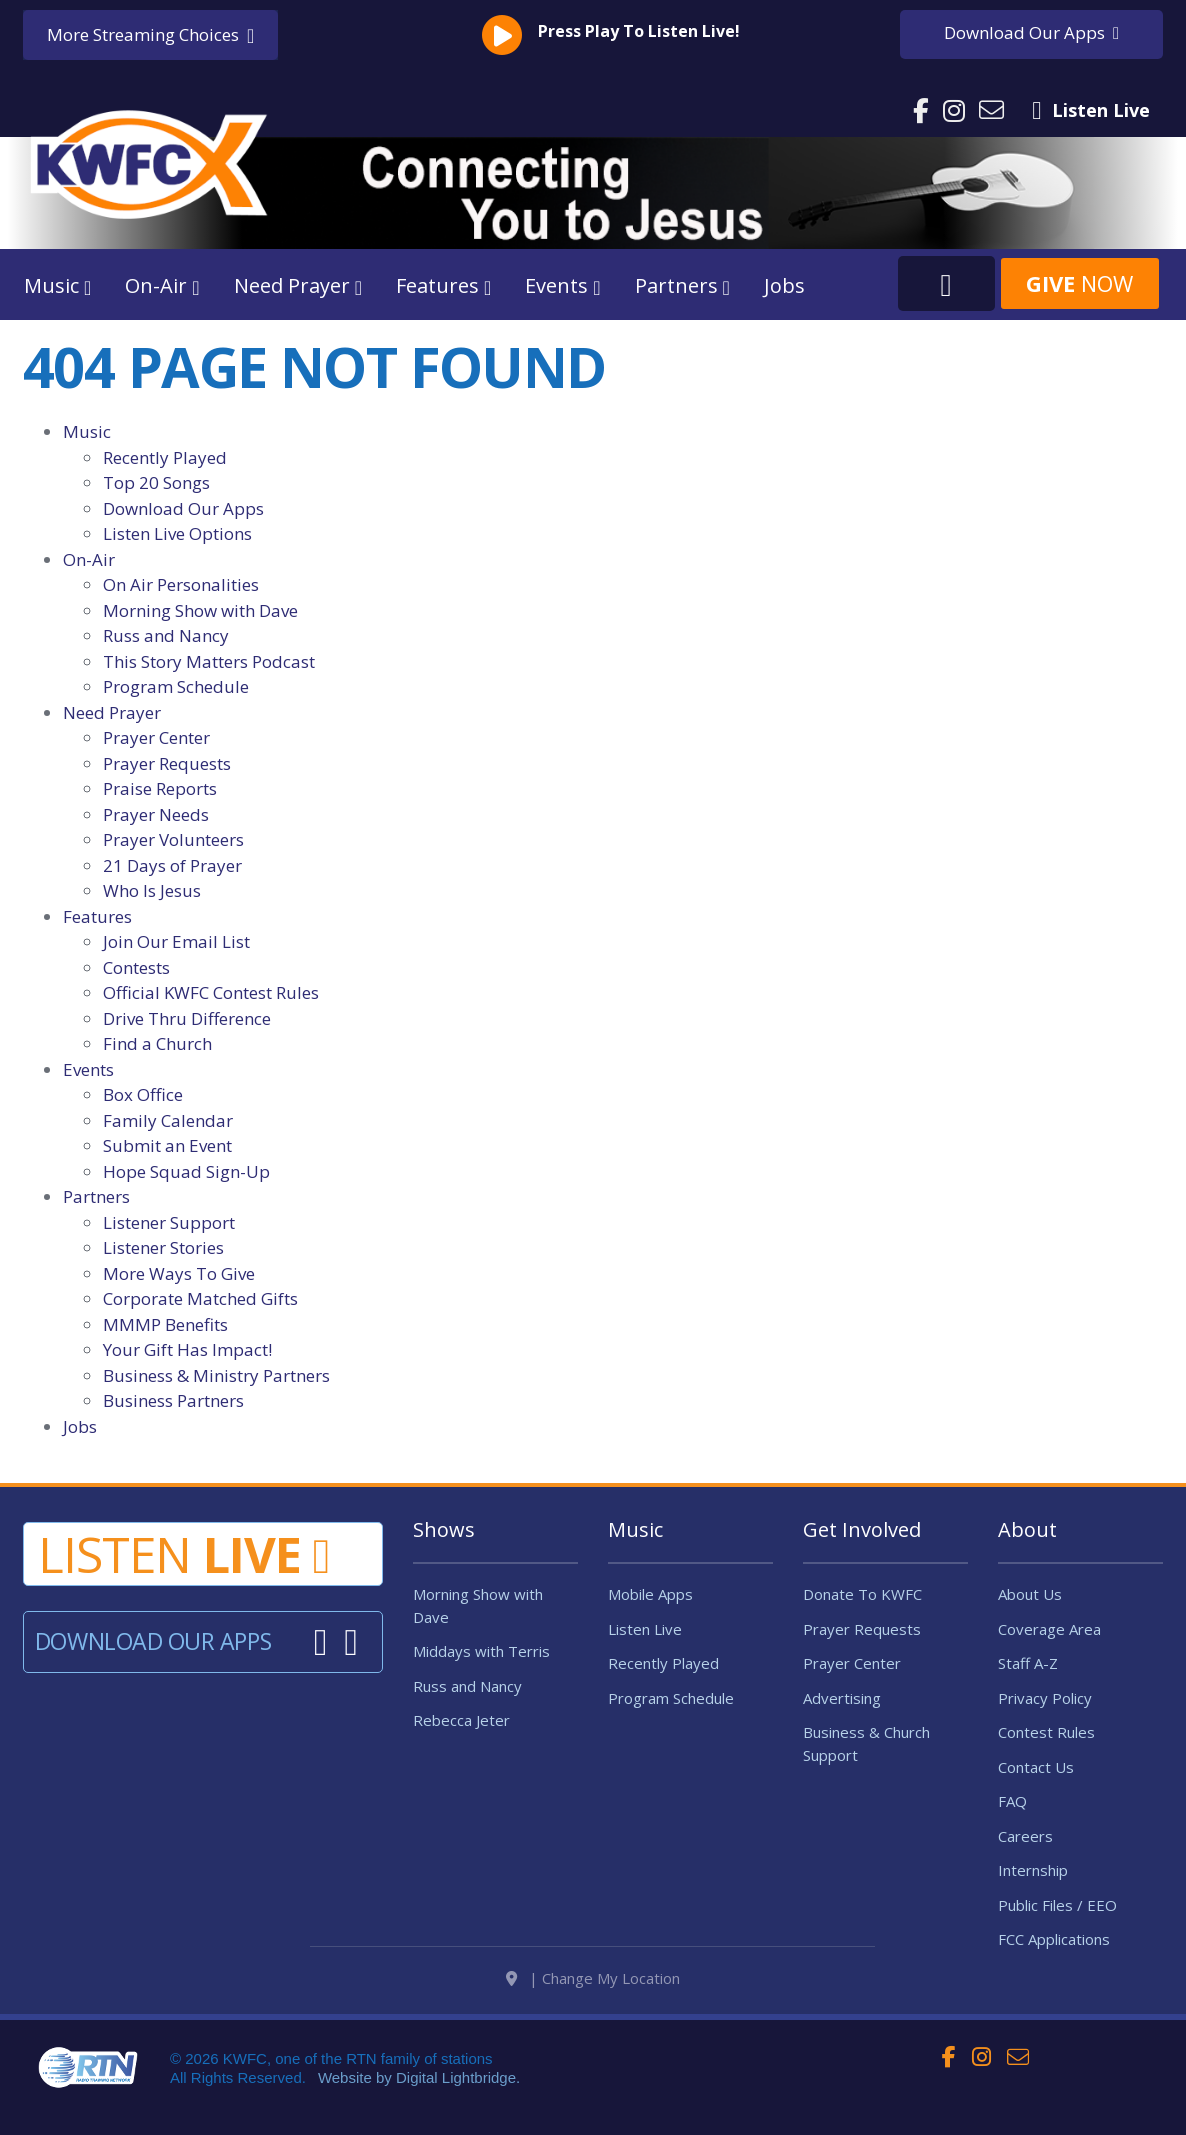 This screenshot has height=2135, width=1186. What do you see at coordinates (150, 35) in the screenshot?
I see `More Streaming Choices` at bounding box center [150, 35].